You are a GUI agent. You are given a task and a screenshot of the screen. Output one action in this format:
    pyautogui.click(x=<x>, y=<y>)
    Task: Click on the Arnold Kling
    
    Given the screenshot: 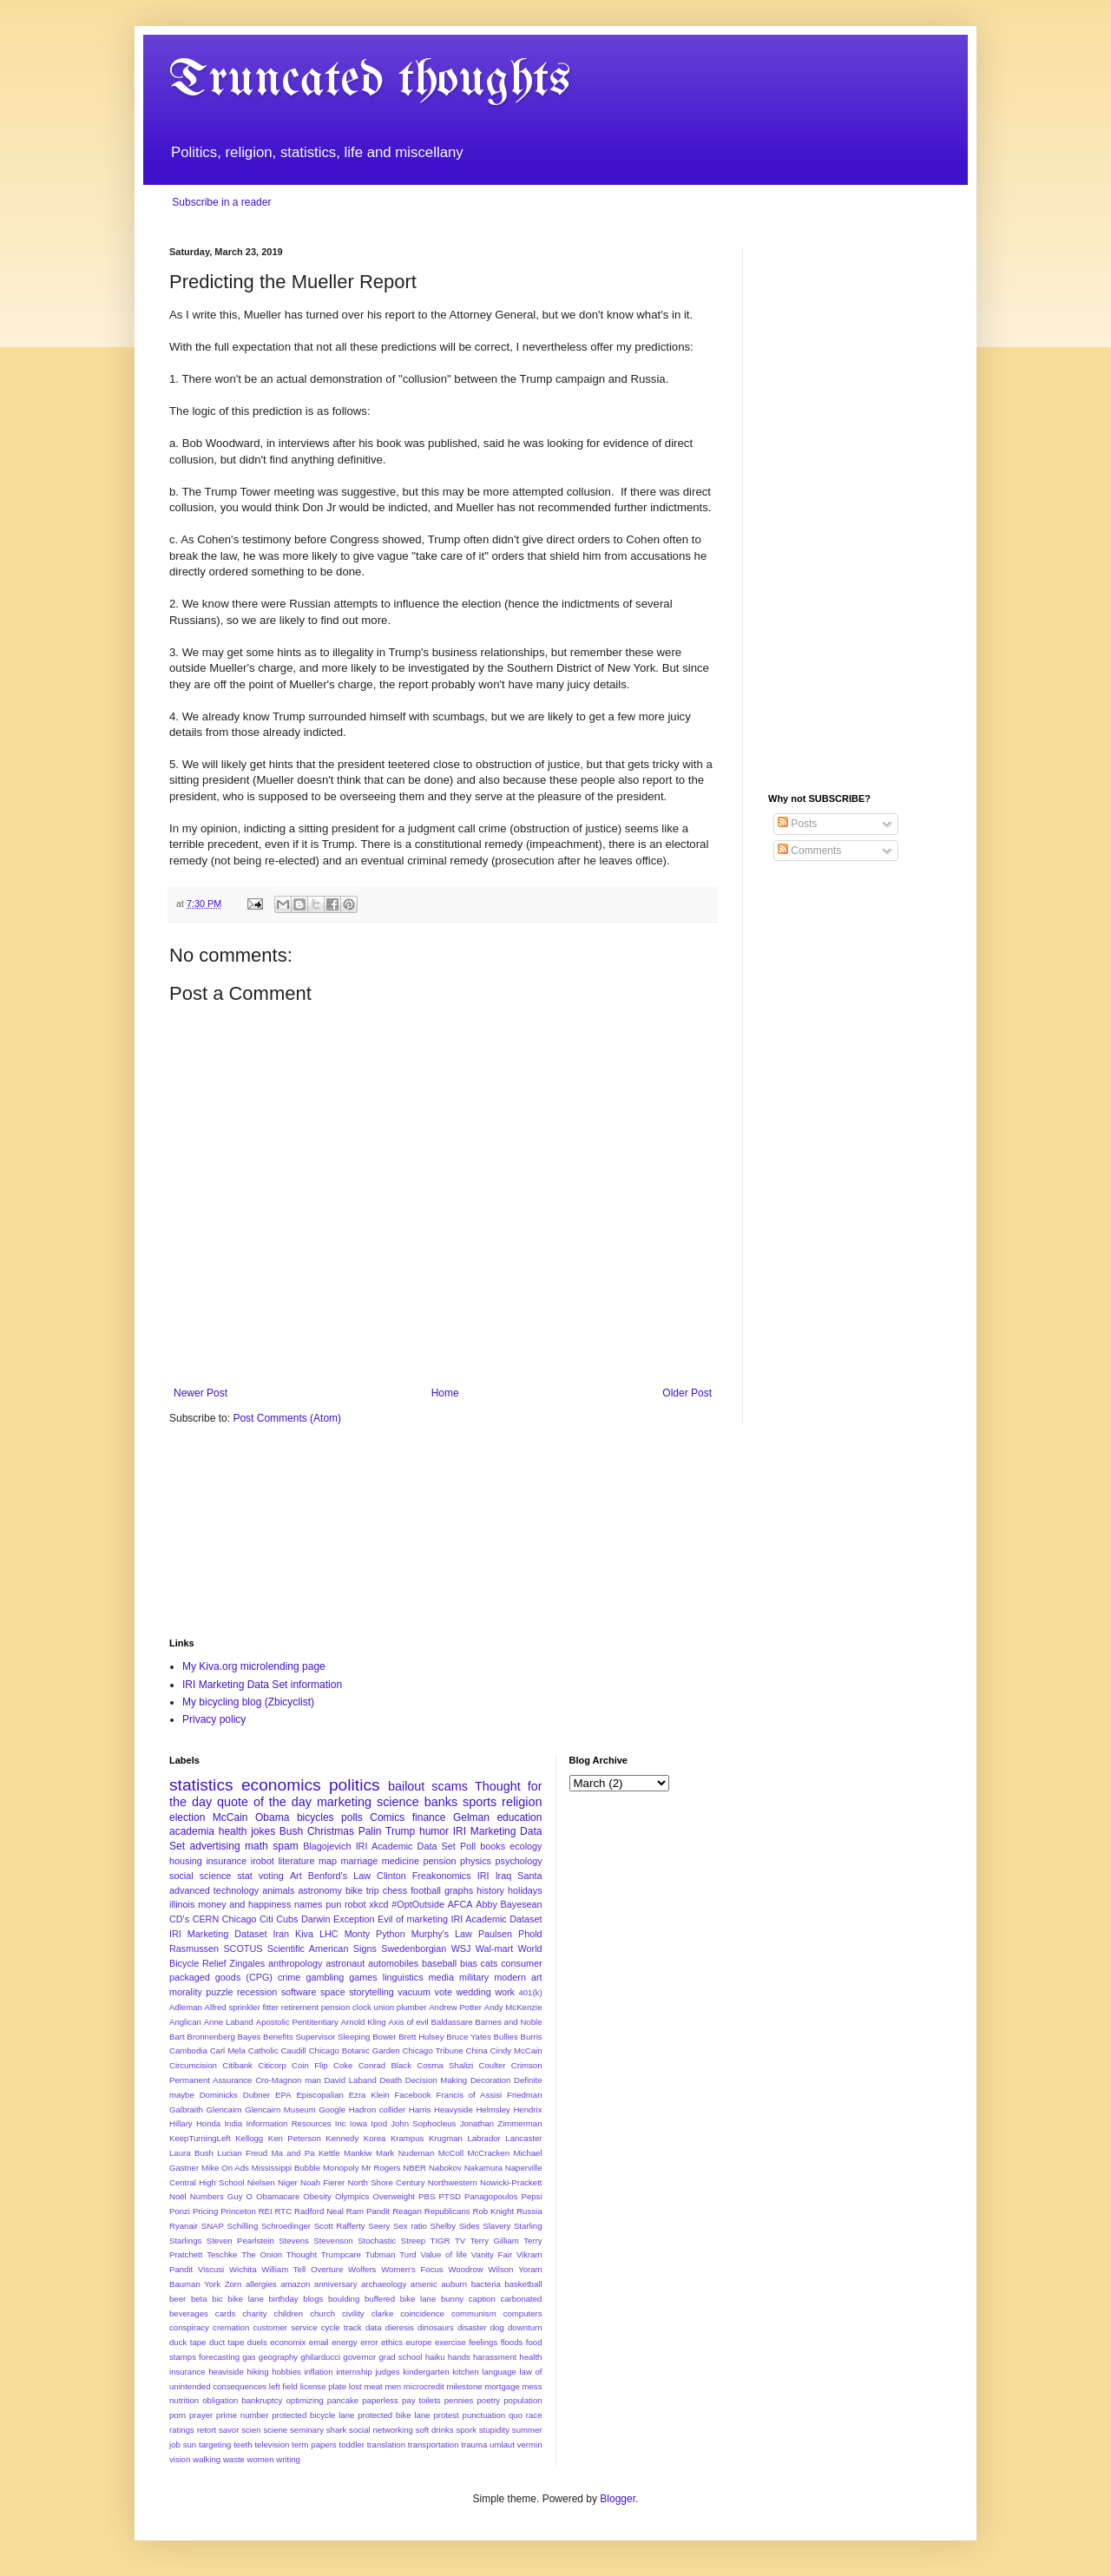 What is the action you would take?
    pyautogui.click(x=363, y=2022)
    